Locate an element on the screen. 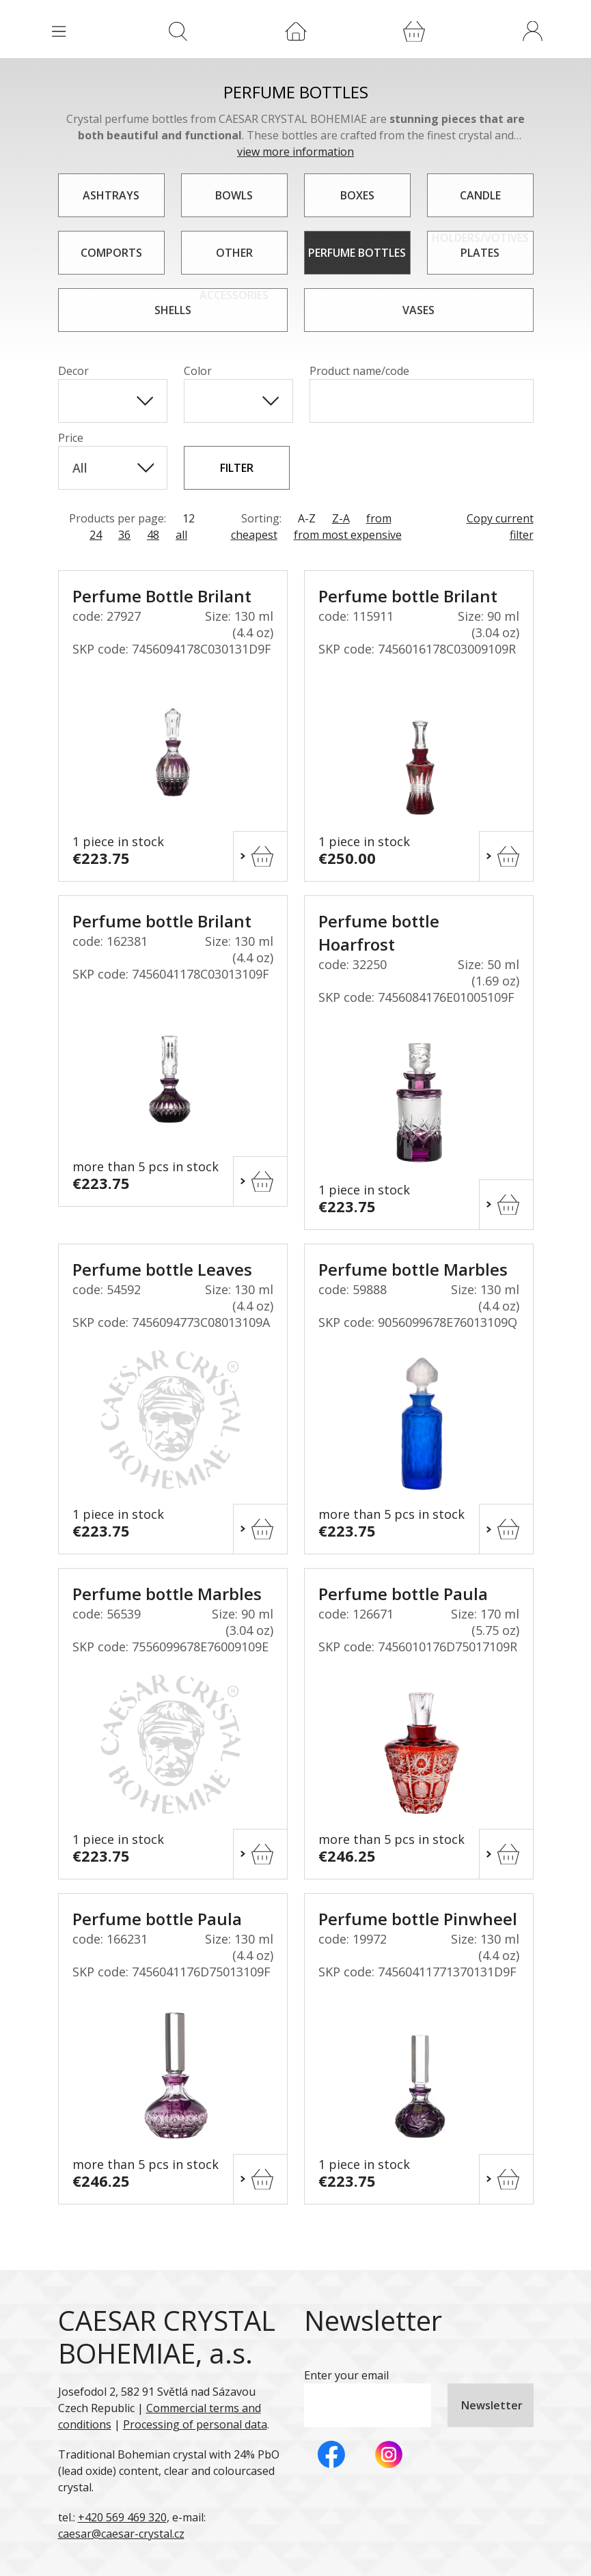 This screenshot has height=2576, width=591. Perfume bottle Hoarfrost is located at coordinates (378, 932).